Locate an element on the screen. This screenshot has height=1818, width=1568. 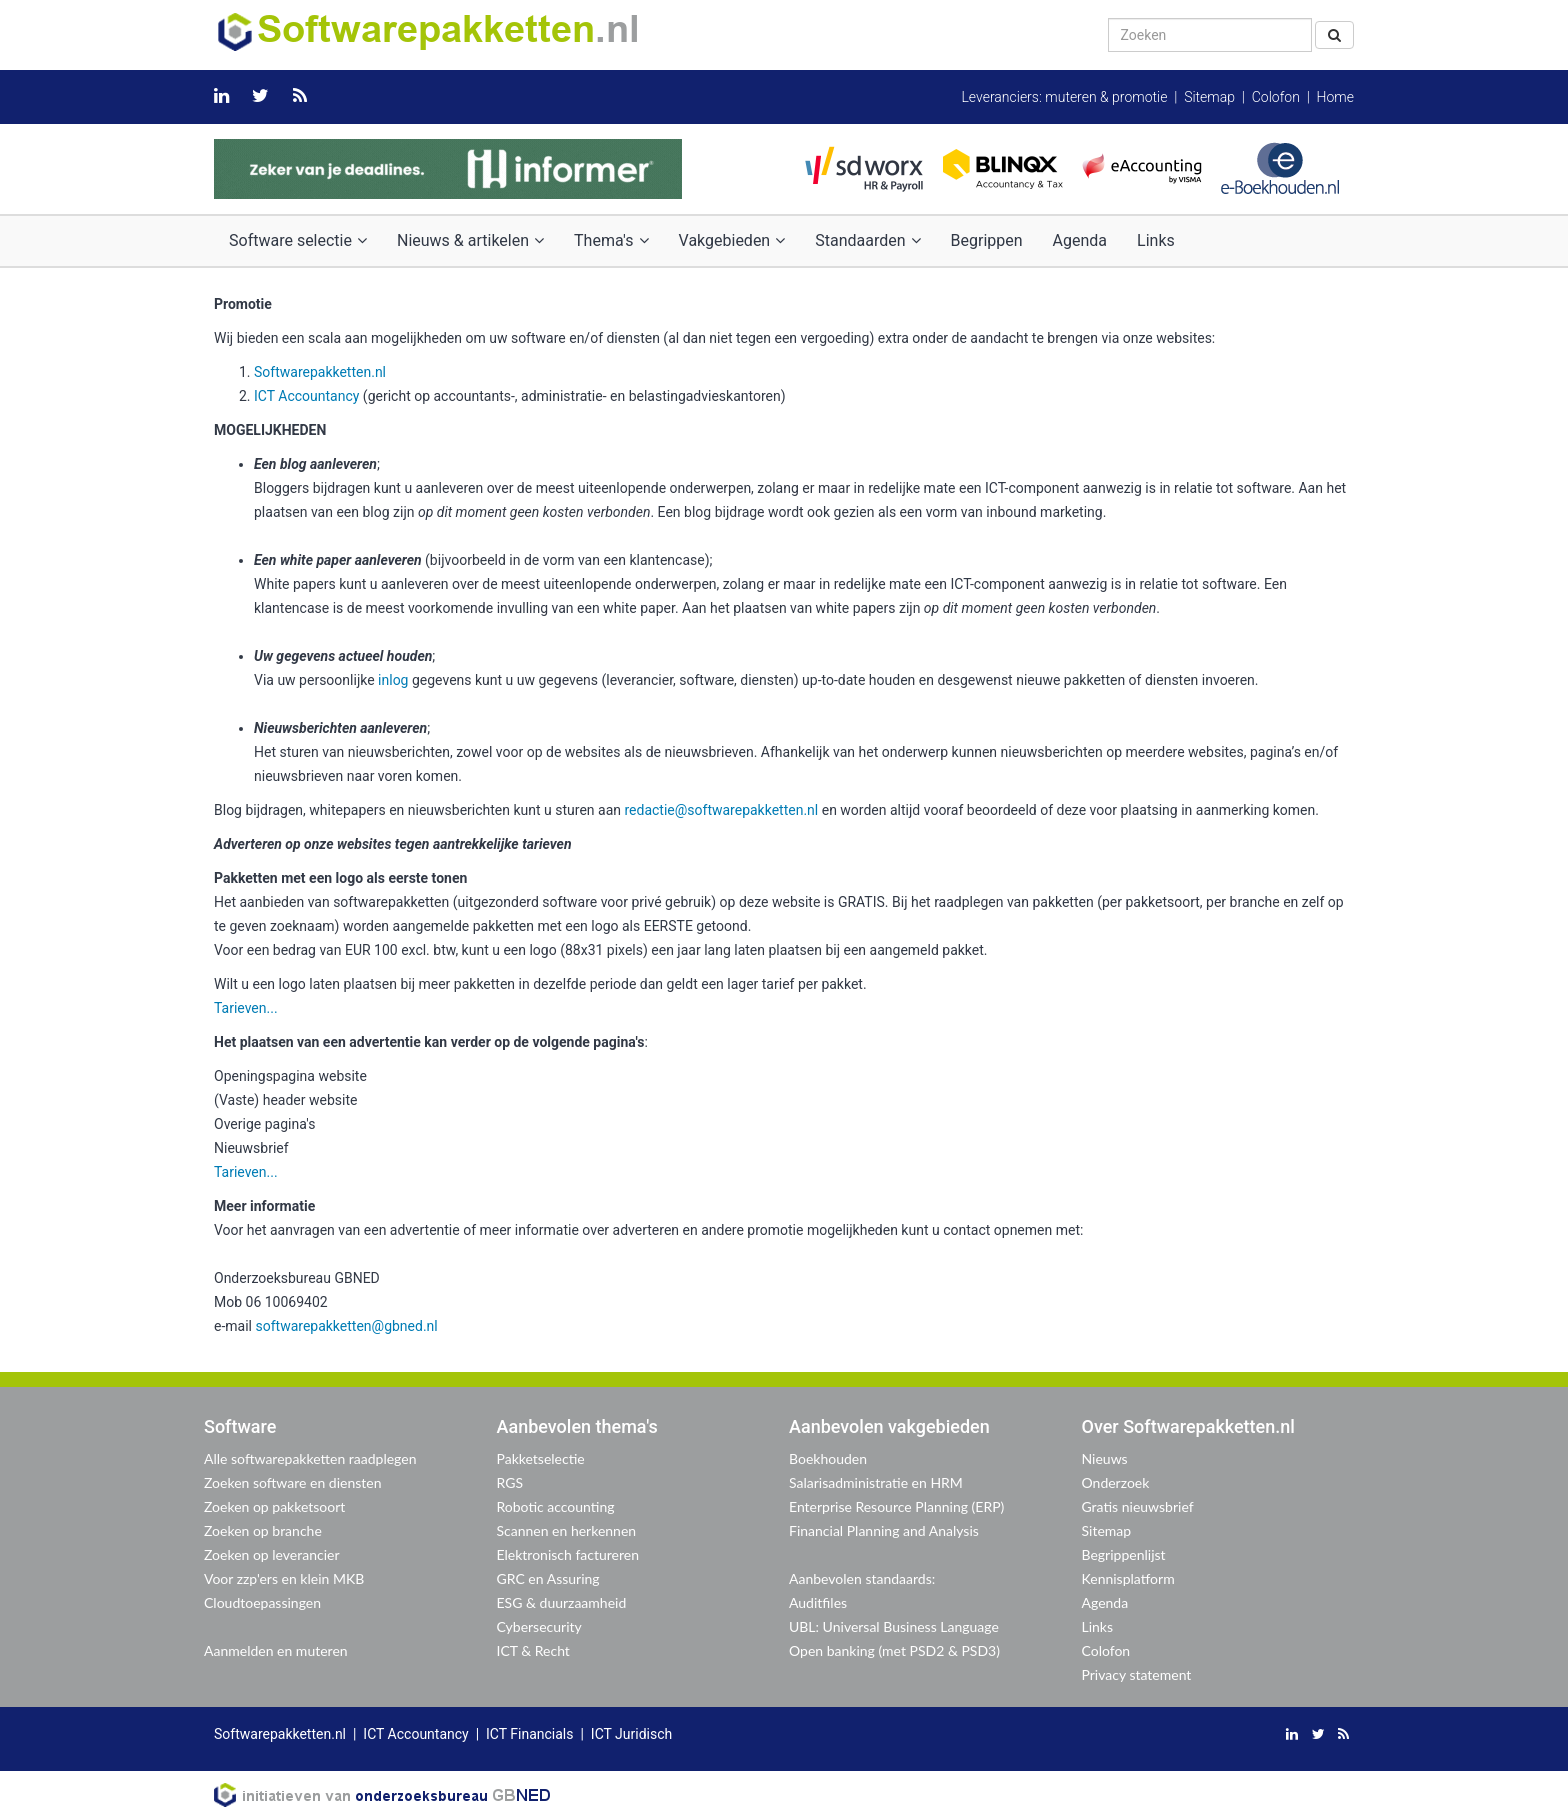
Scannen en herkennen is located at coordinates (567, 1530).